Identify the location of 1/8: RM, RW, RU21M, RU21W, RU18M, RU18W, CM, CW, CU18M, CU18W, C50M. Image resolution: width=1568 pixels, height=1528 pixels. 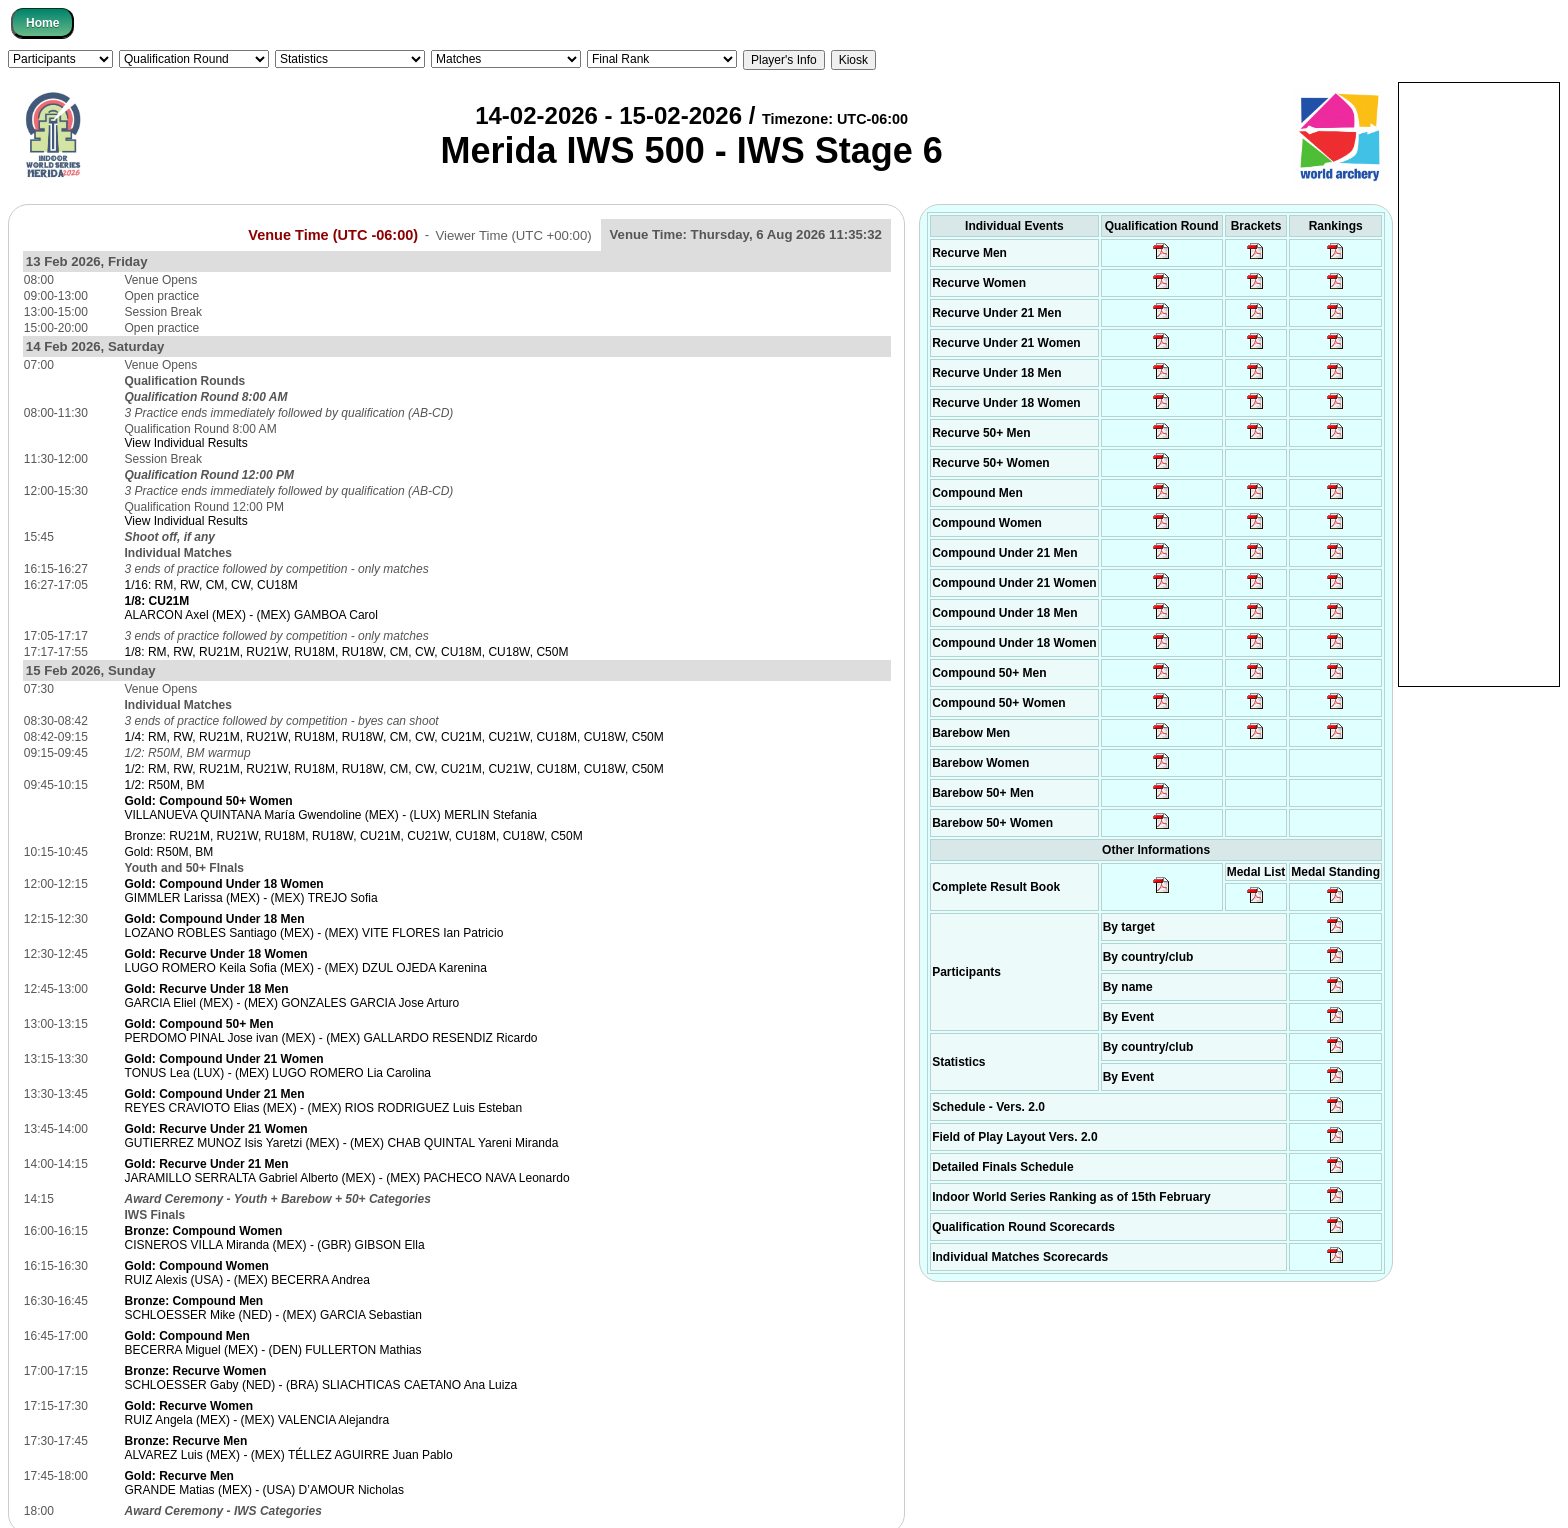
(347, 652).